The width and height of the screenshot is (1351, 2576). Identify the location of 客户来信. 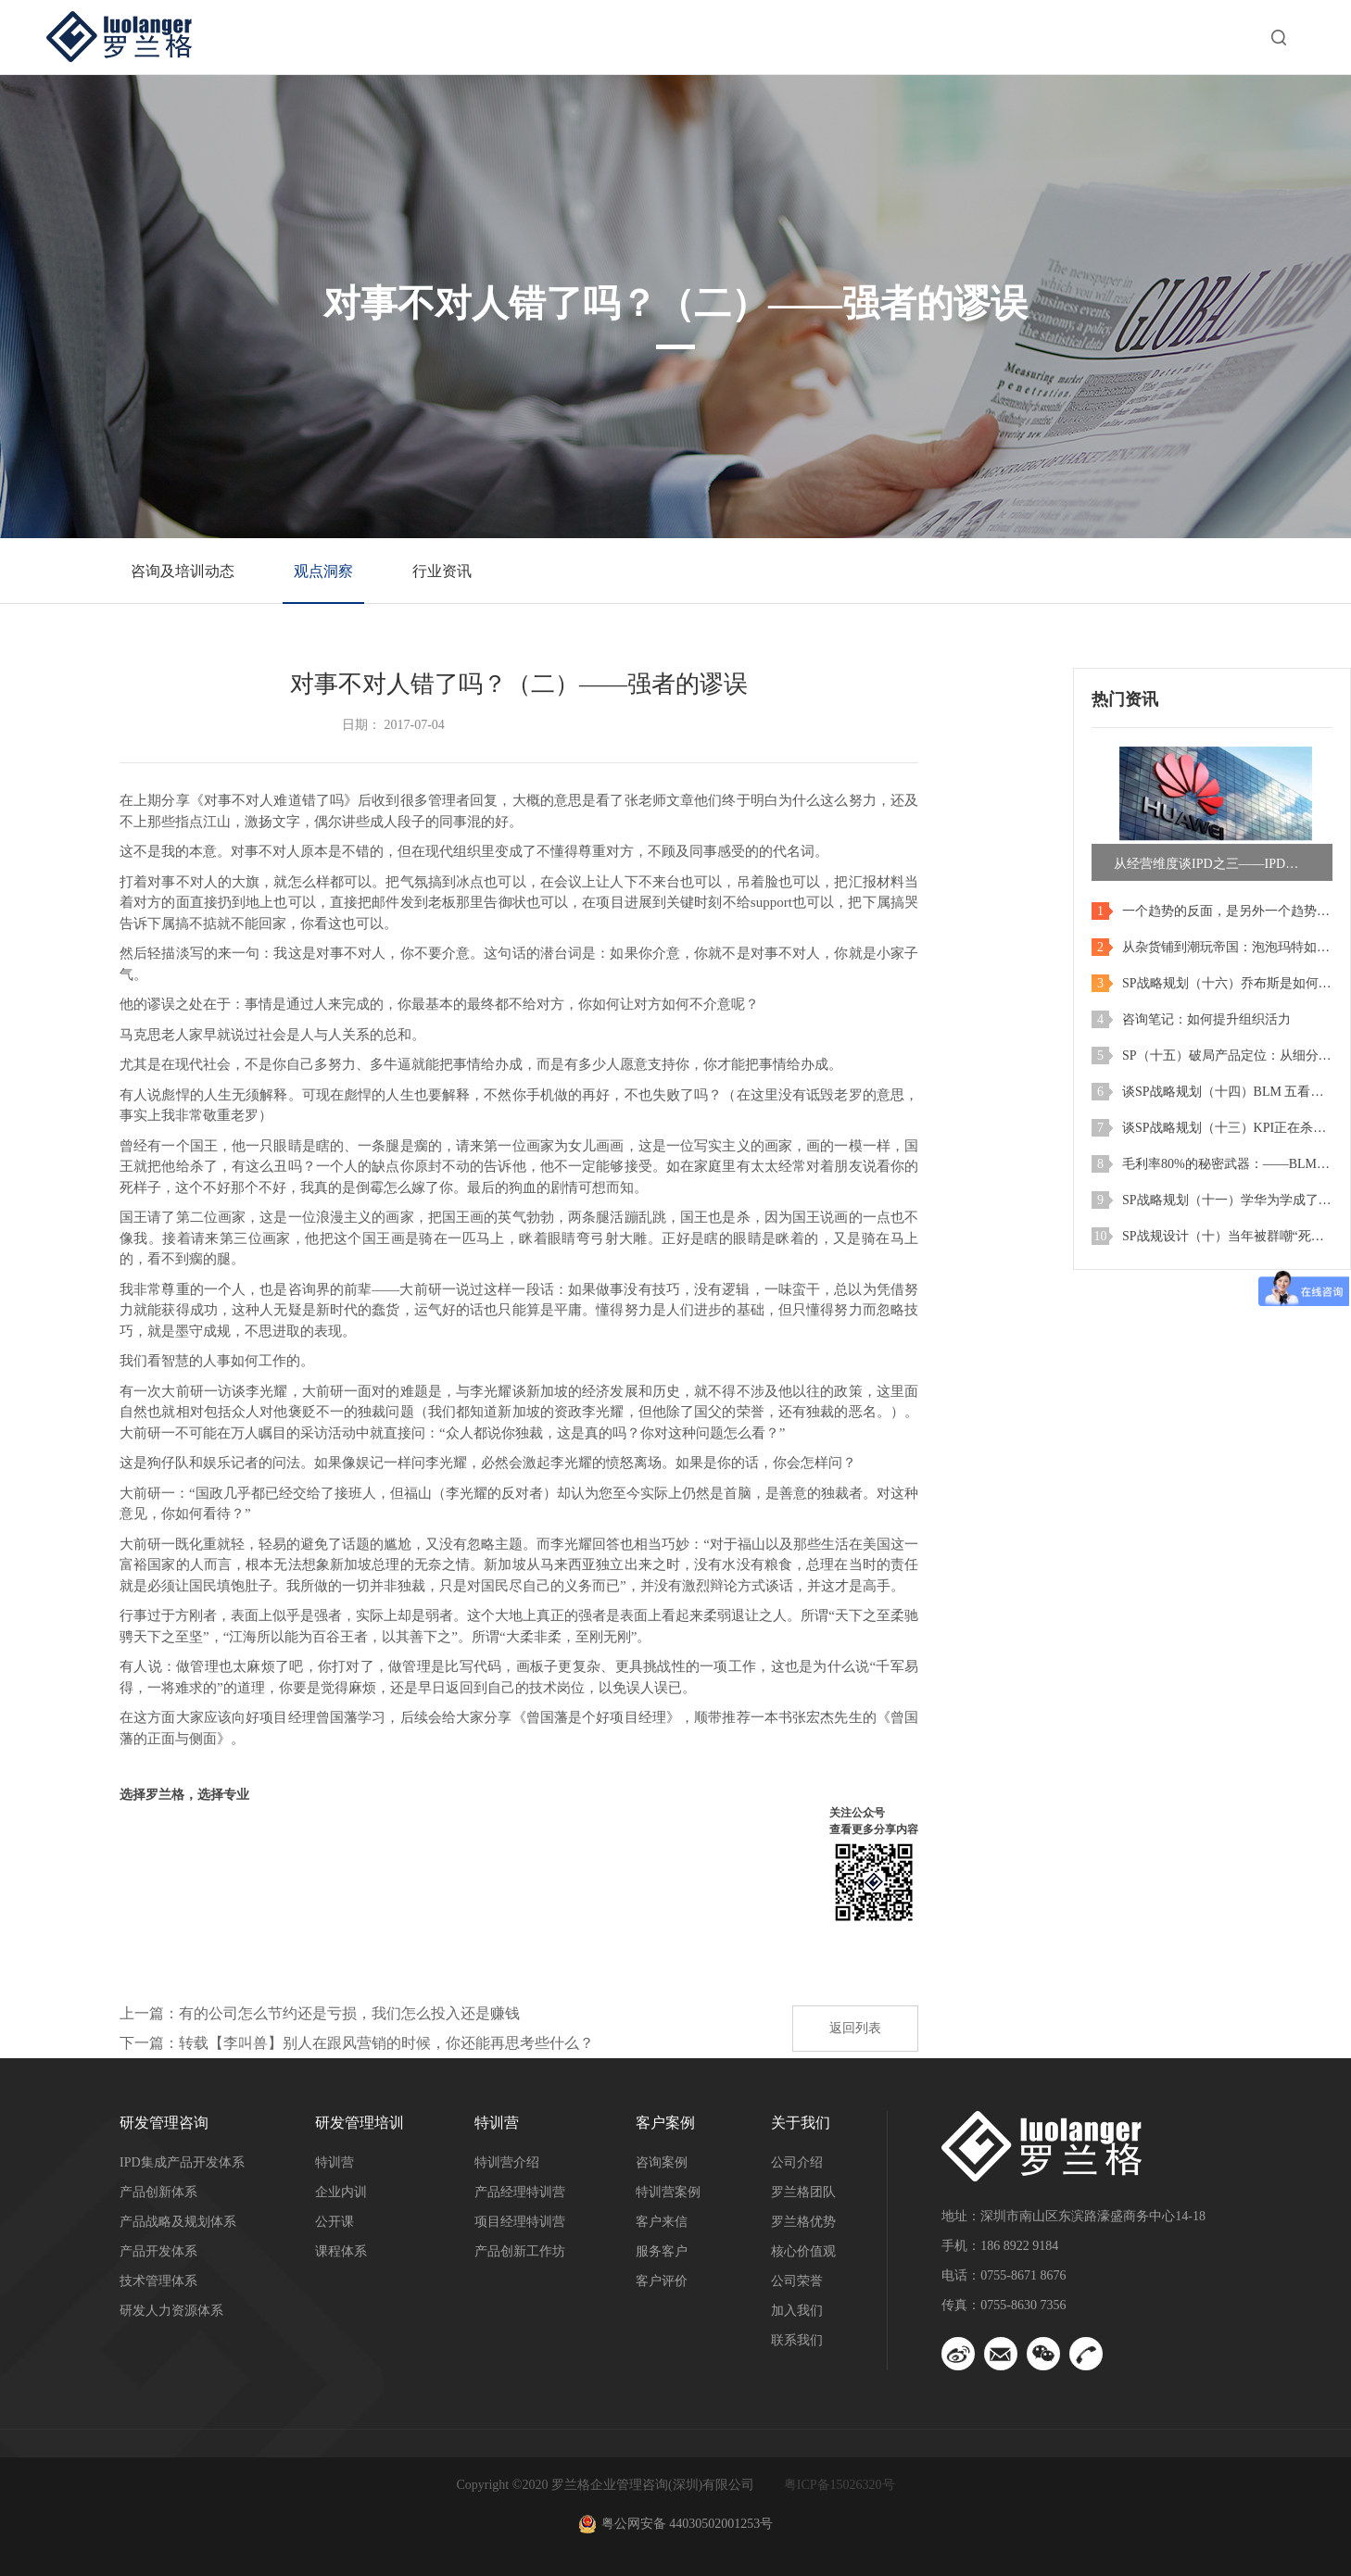
(662, 2222).